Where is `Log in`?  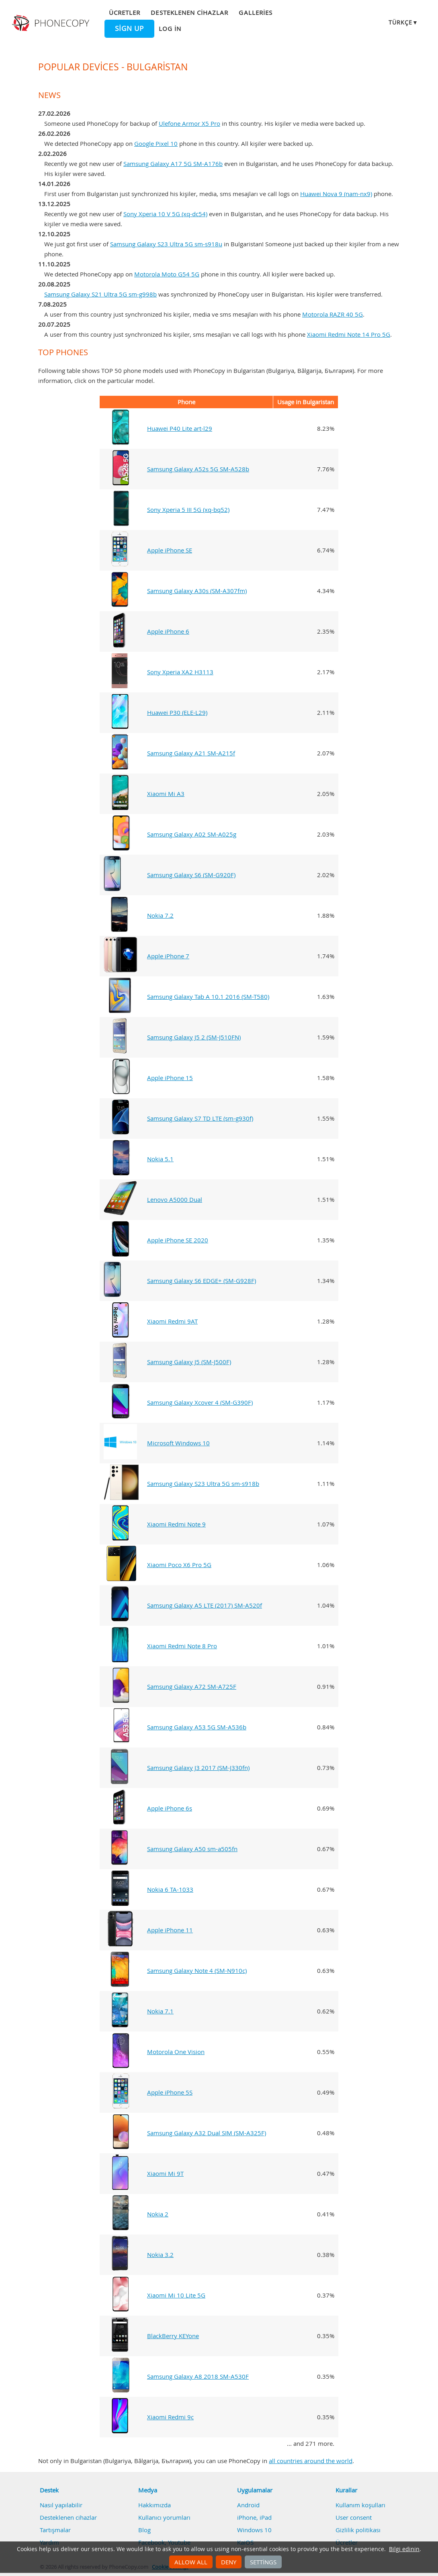
Log in is located at coordinates (170, 29).